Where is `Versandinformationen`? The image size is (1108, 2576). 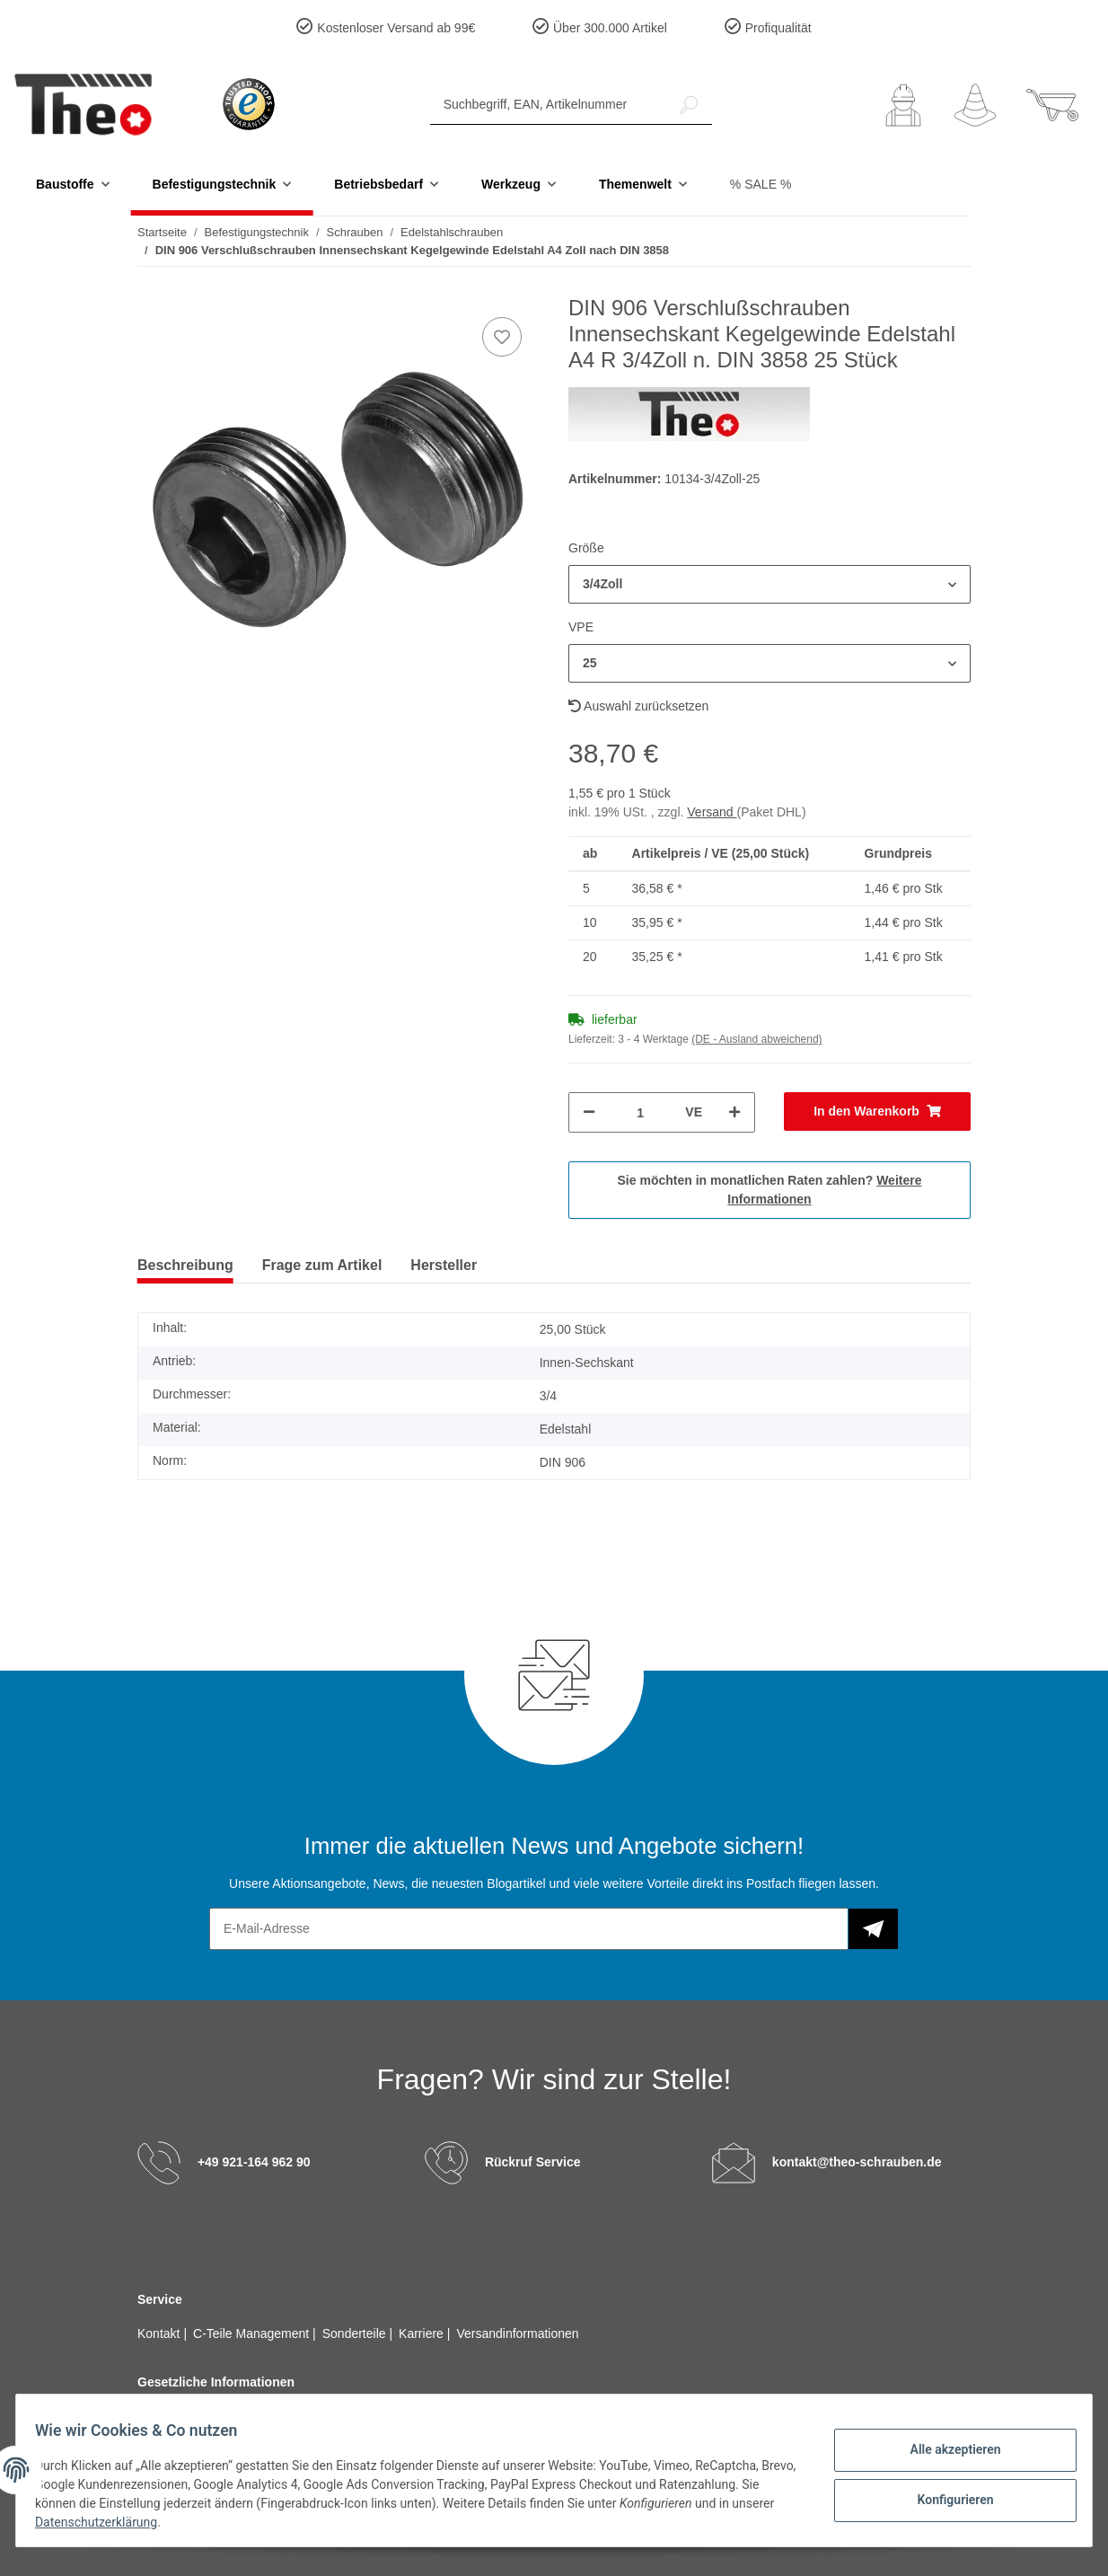
Versandinformationen is located at coordinates (517, 2333).